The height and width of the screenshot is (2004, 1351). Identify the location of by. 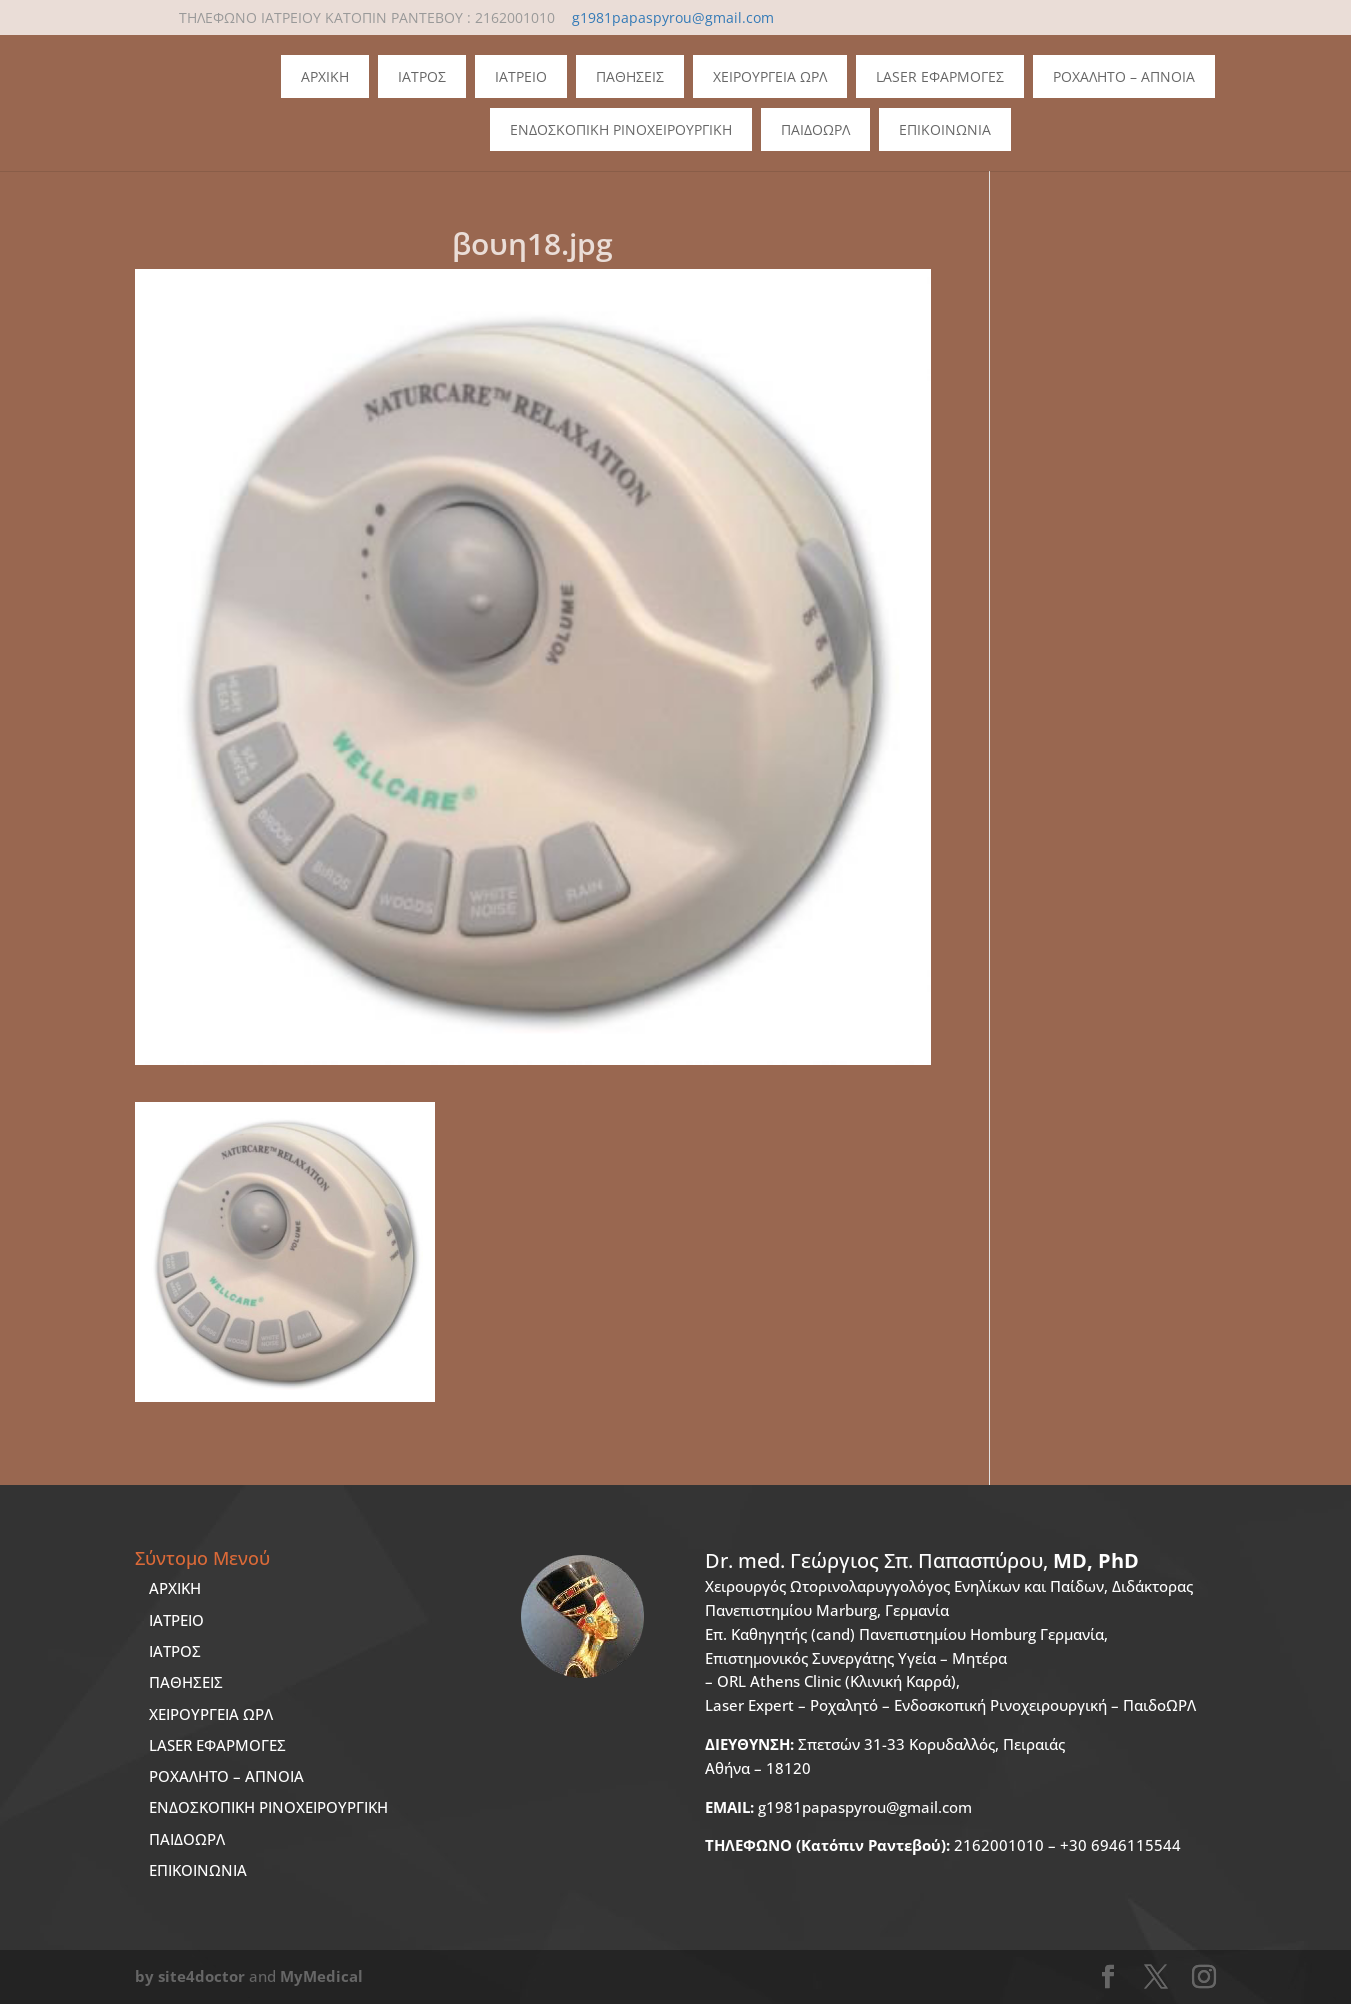
(144, 1976).